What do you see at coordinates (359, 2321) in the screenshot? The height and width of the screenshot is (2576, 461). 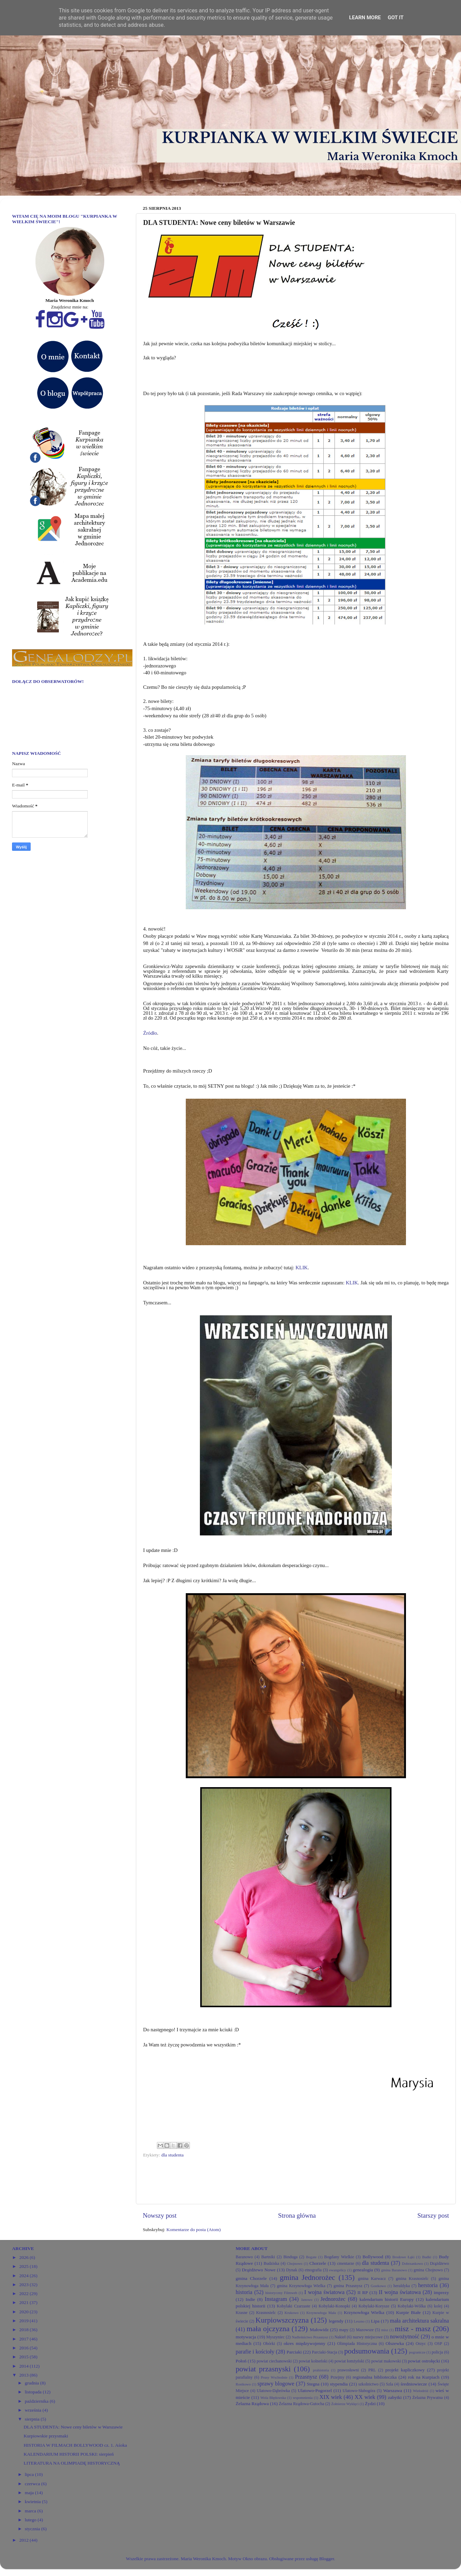 I see `Leszno` at bounding box center [359, 2321].